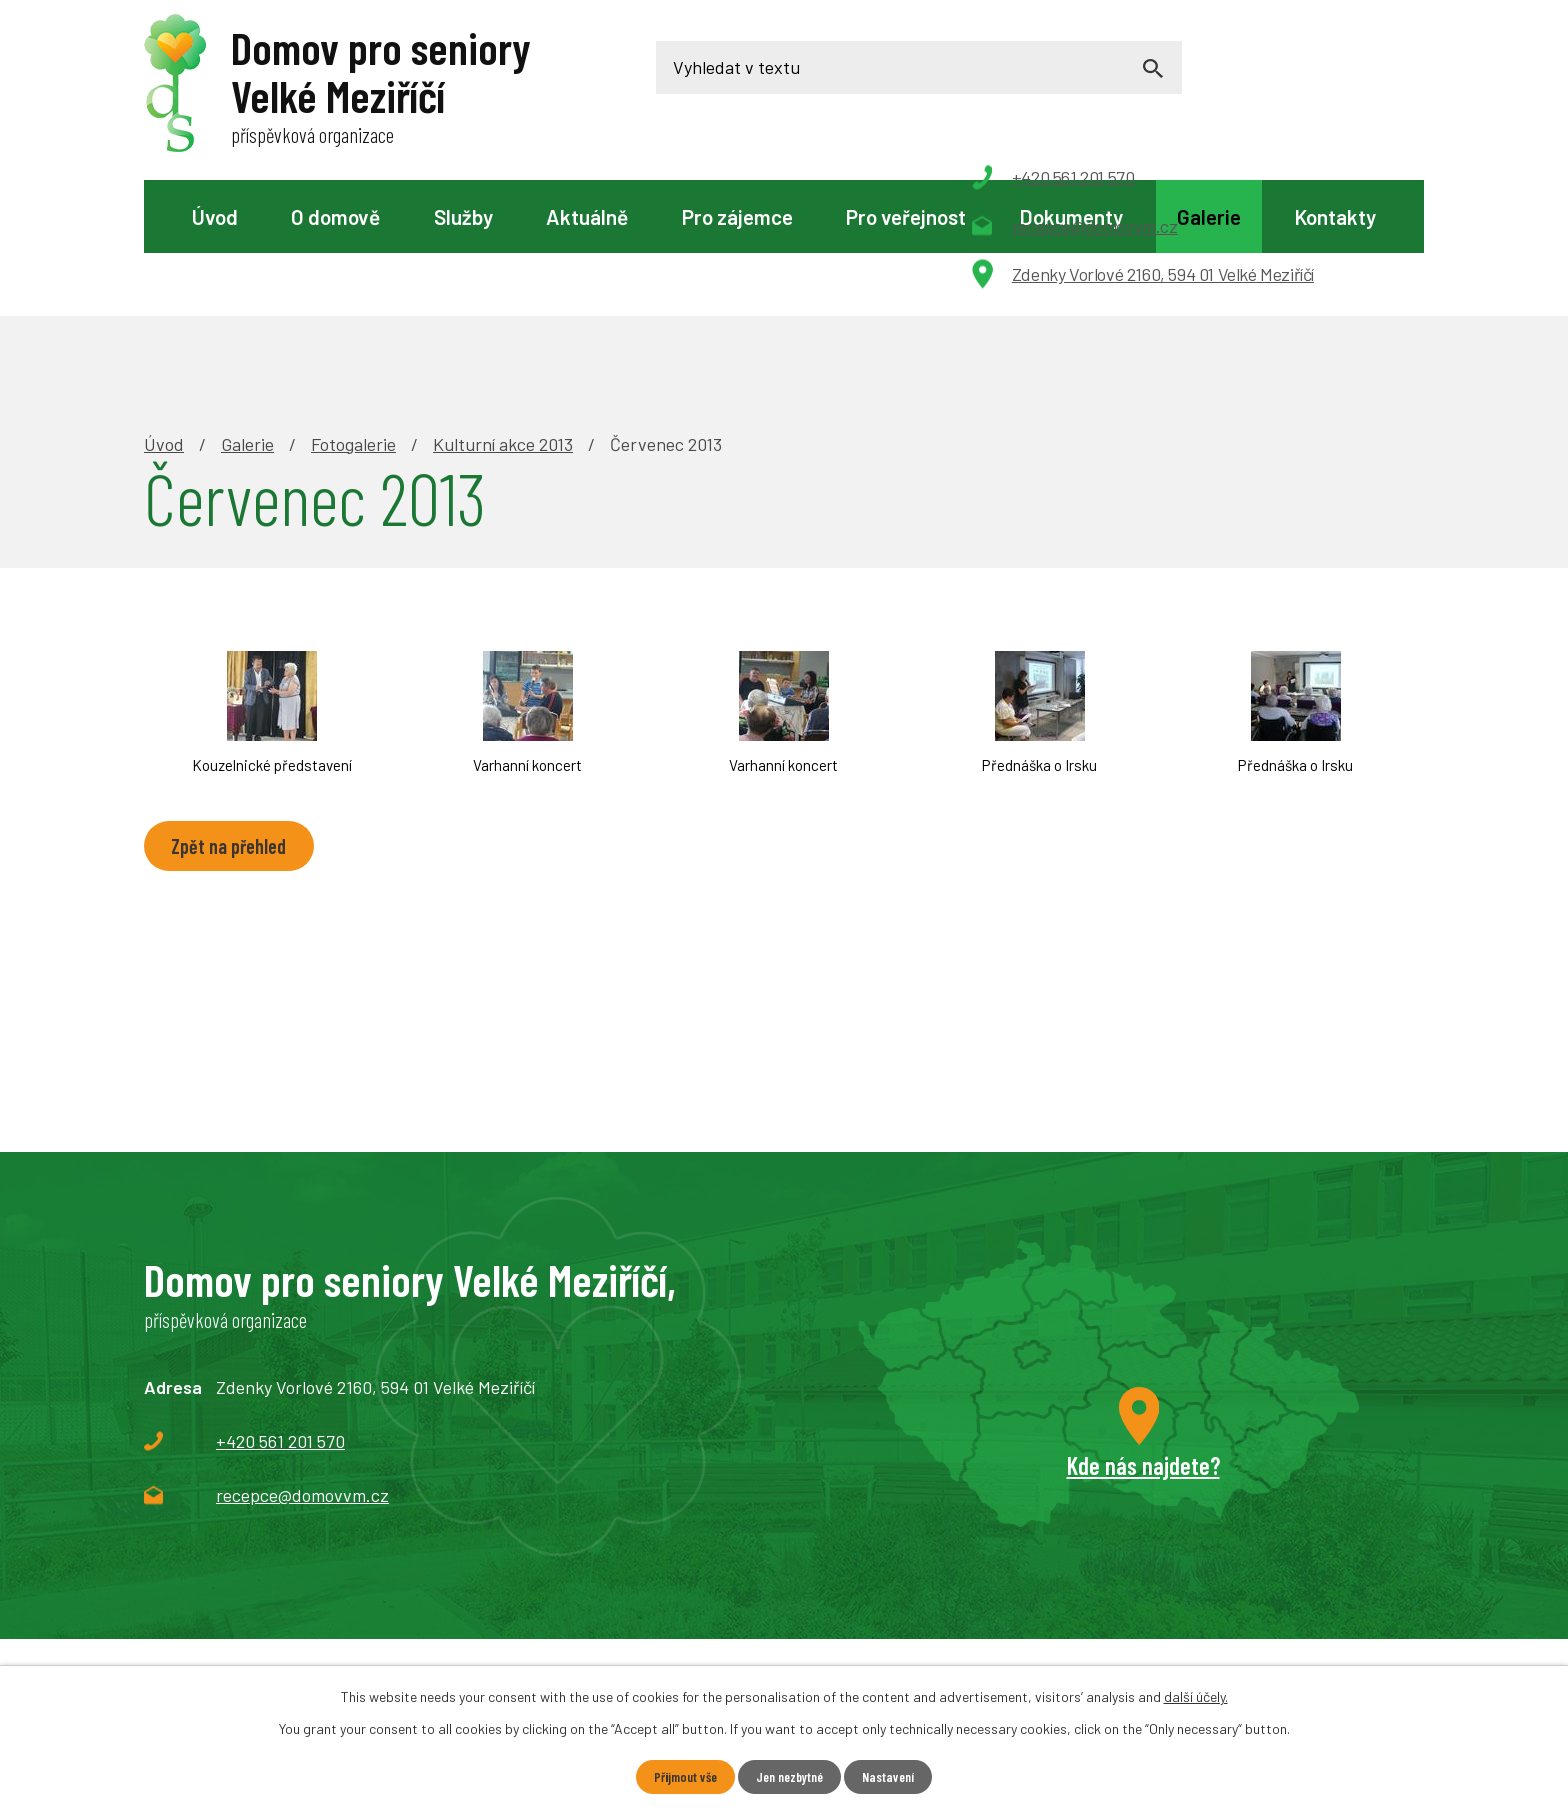 The width and height of the screenshot is (1568, 1813). I want to click on Přijmout vše, so click(679, 1776).